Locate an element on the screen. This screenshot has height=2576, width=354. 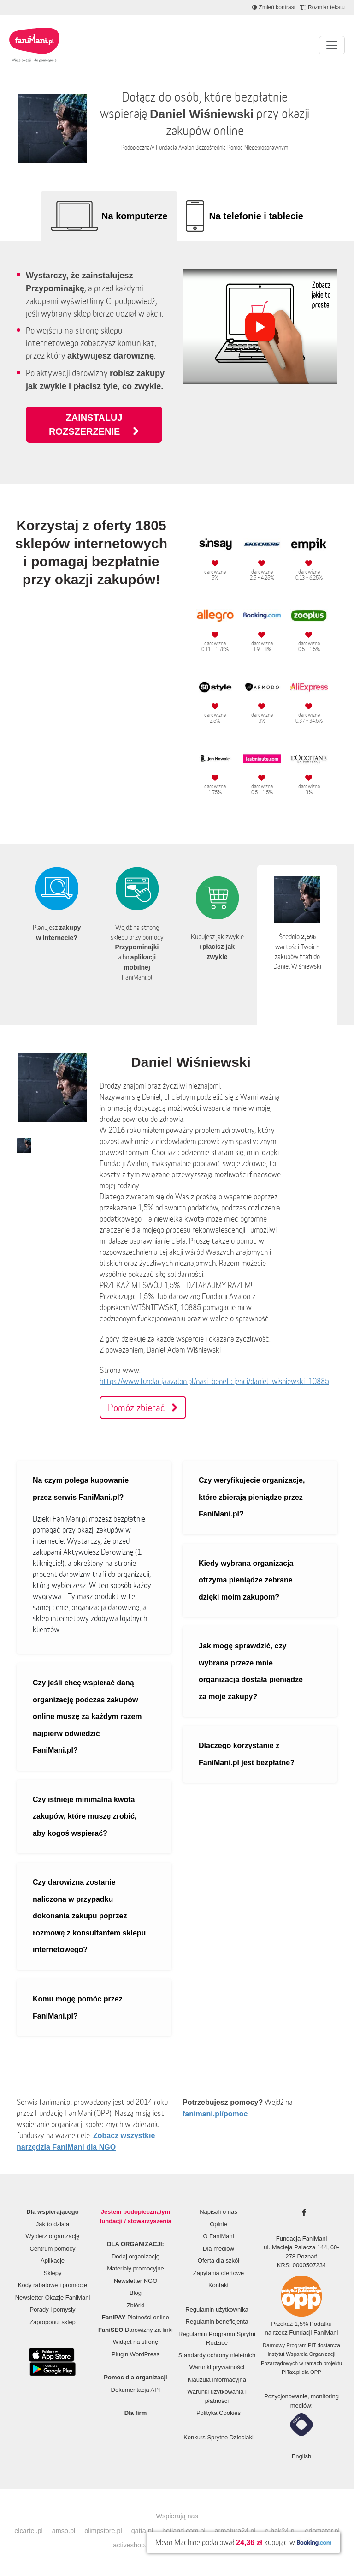
Wybierz organizację is located at coordinates (53, 2236).